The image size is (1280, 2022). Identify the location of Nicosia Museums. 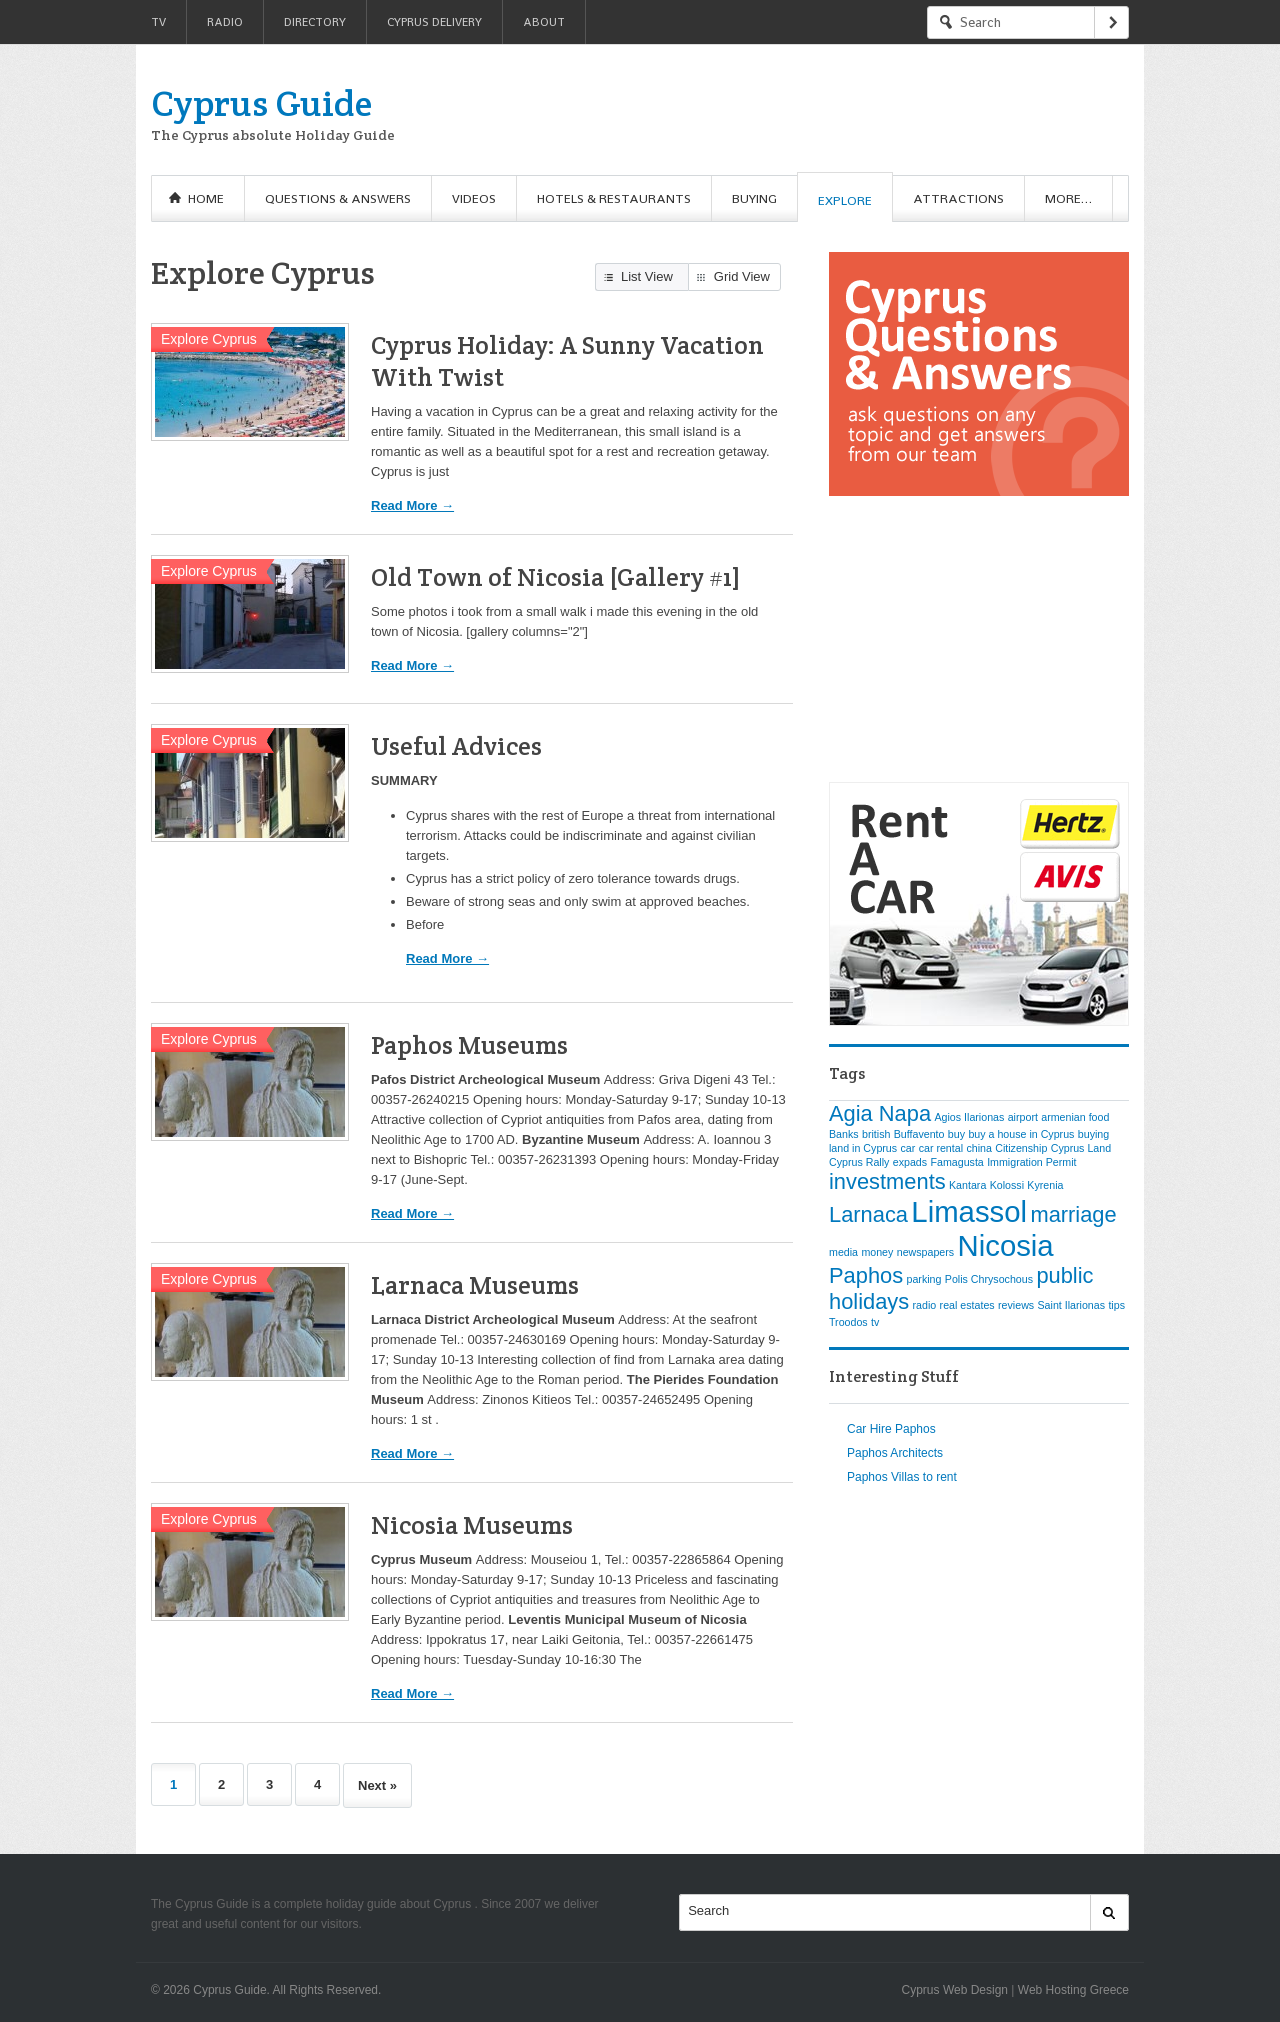
(472, 1525).